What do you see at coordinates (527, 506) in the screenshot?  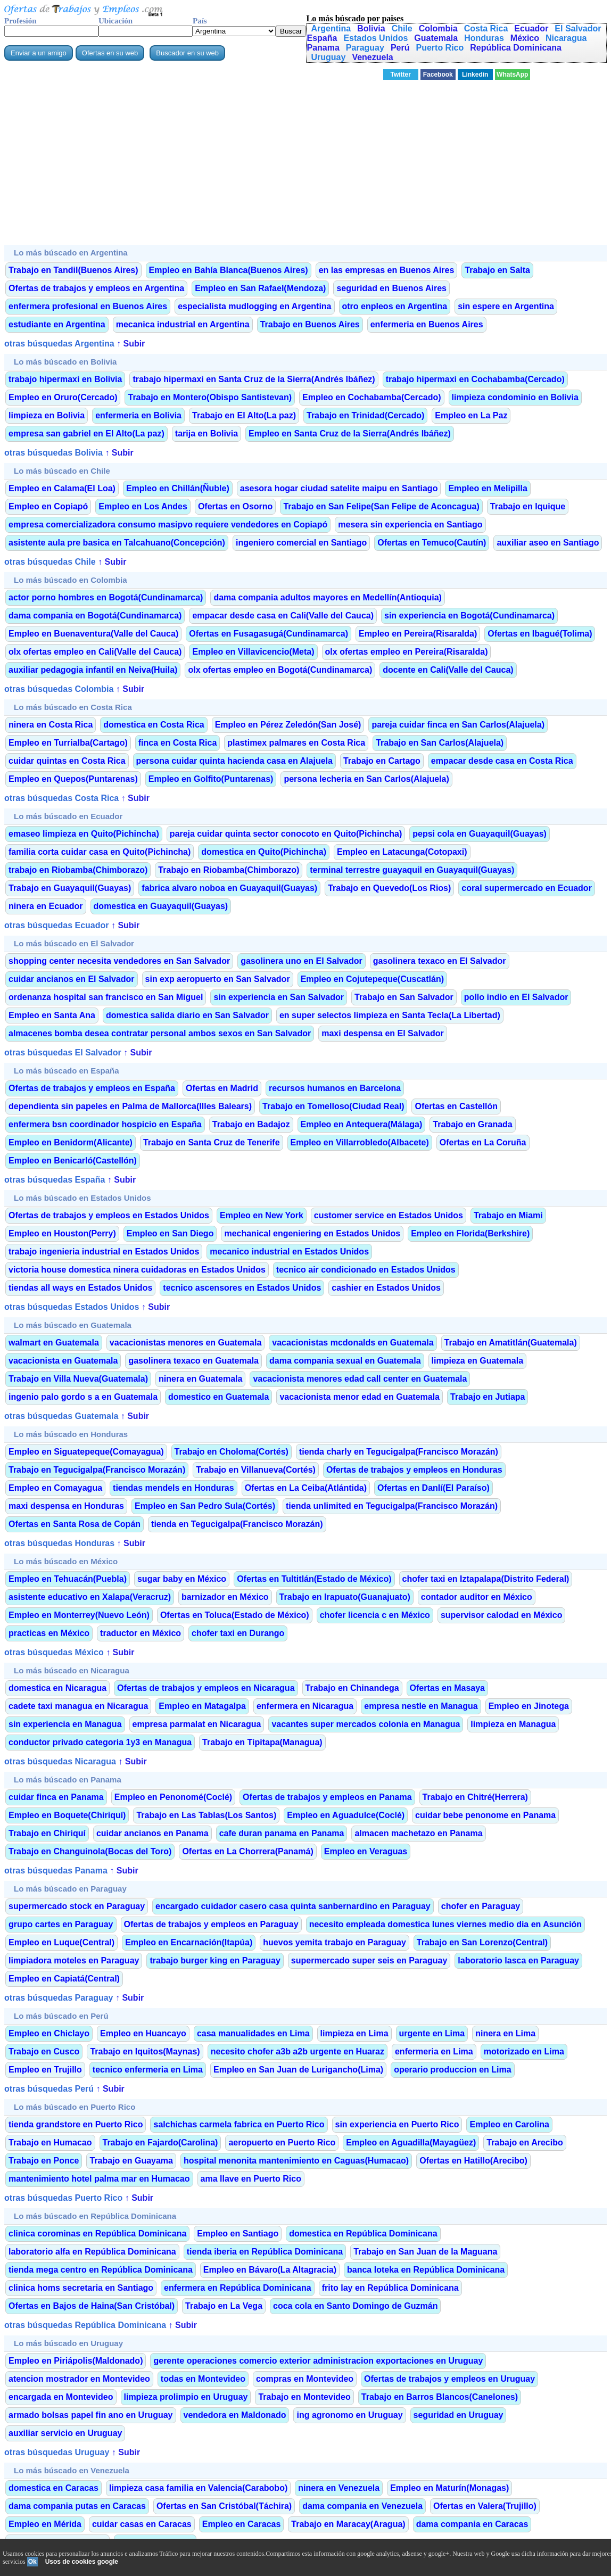 I see `Trabajo en Iquique` at bounding box center [527, 506].